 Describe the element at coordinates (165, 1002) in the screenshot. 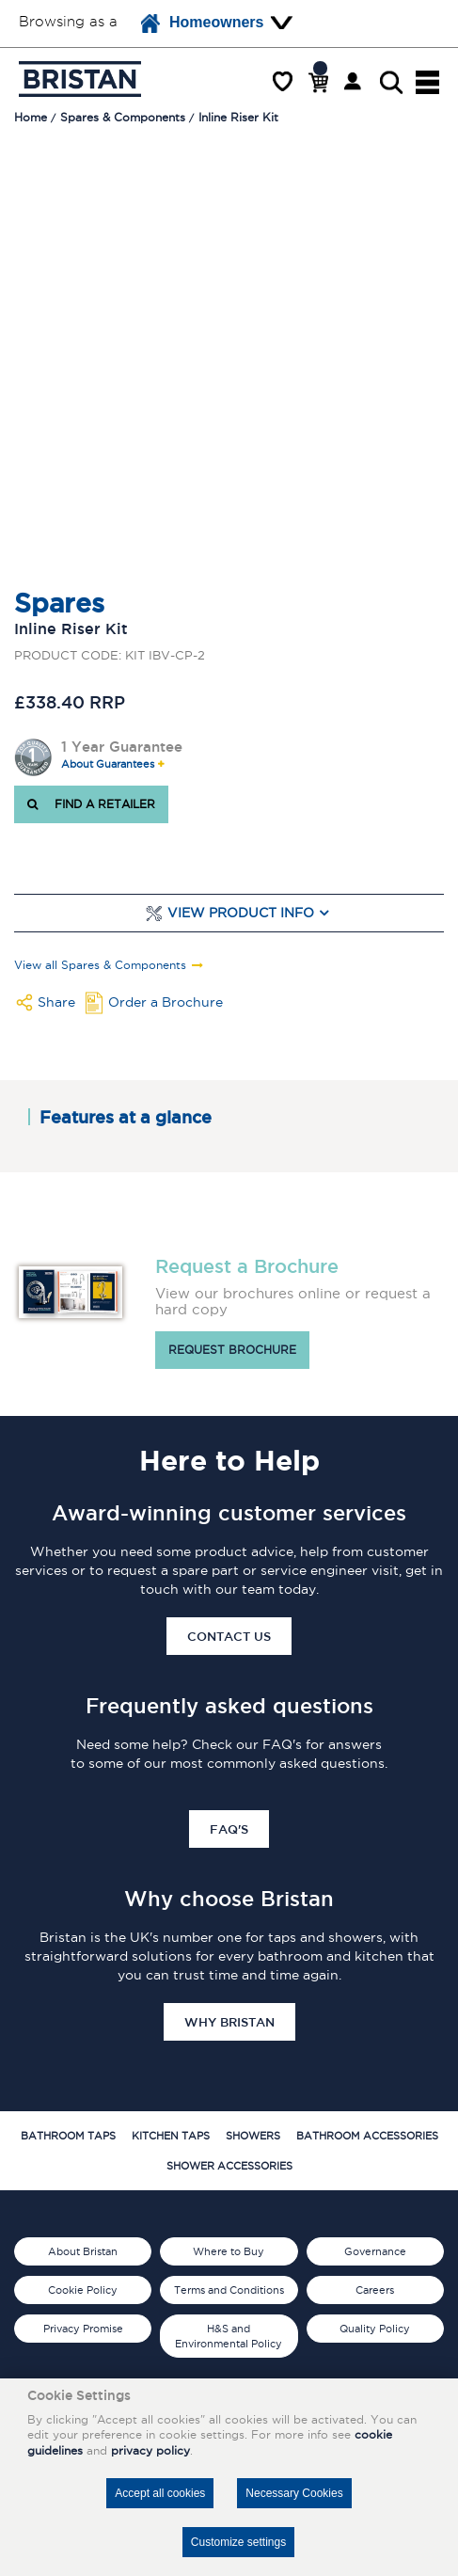

I see `Order a Brochure` at that location.